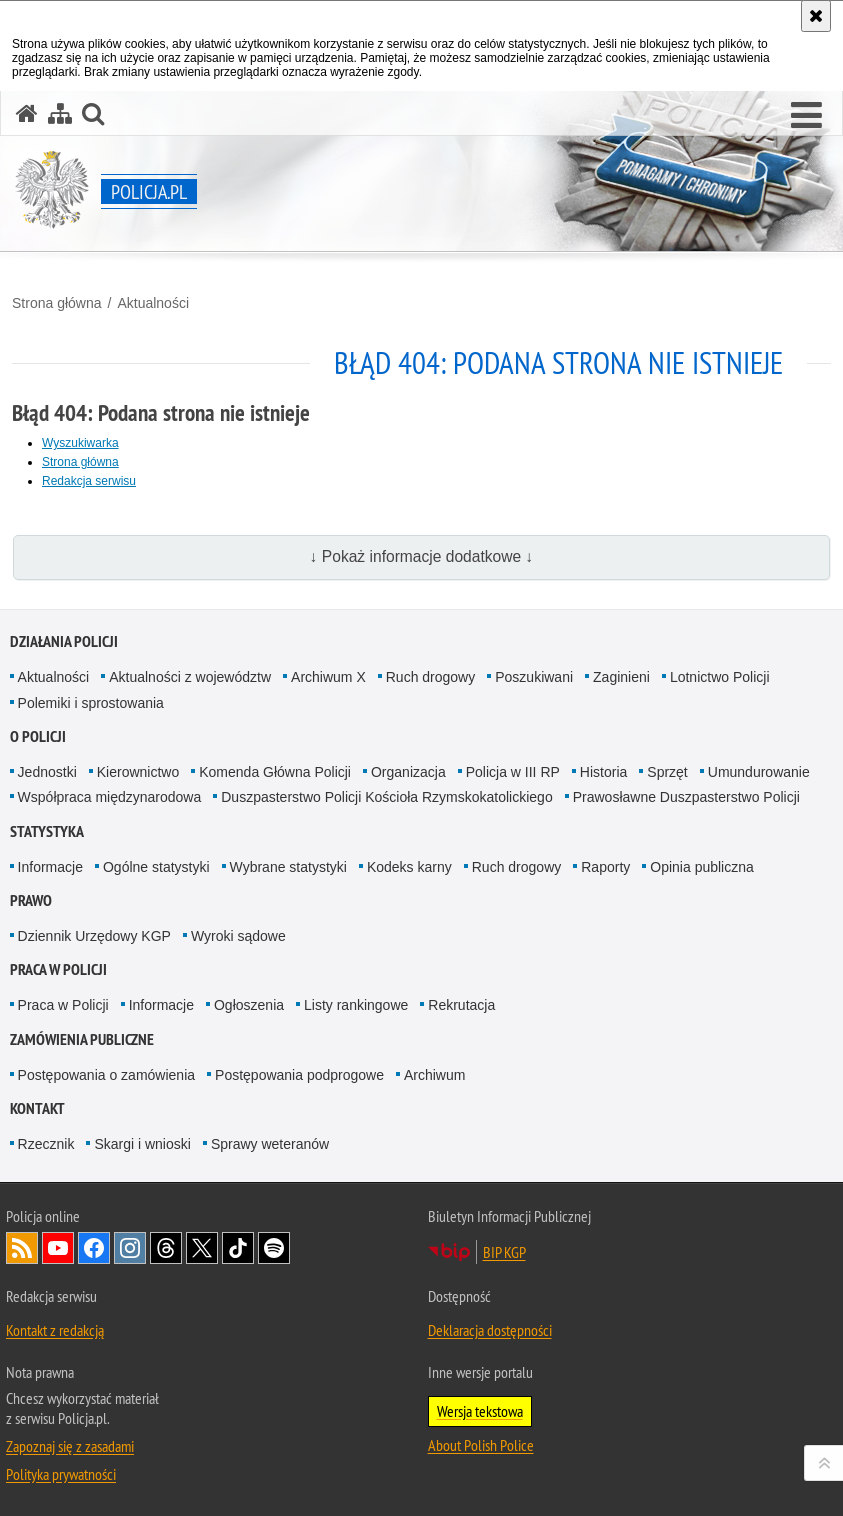 The height and width of the screenshot is (1516, 843). I want to click on Poszukiwani, so click(534, 677).